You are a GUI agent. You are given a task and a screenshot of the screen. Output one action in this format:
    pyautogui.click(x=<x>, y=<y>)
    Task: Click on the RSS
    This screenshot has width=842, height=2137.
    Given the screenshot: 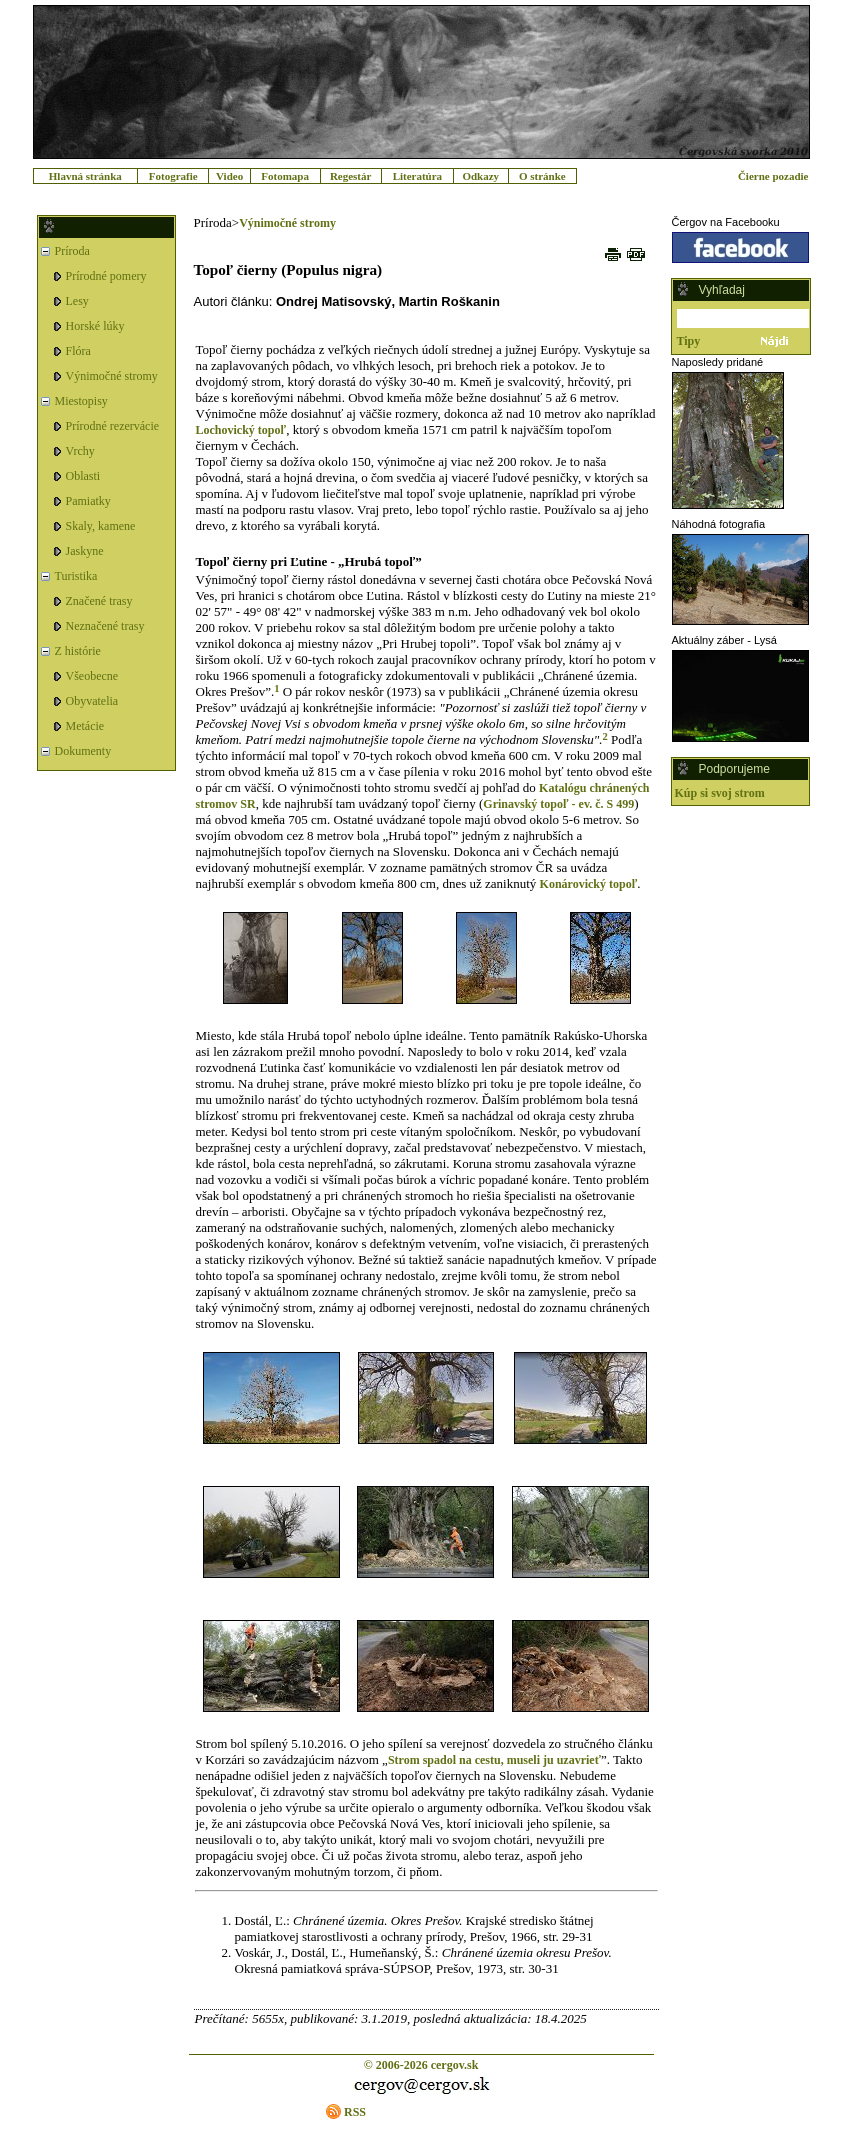 What is the action you would take?
    pyautogui.click(x=355, y=2112)
    